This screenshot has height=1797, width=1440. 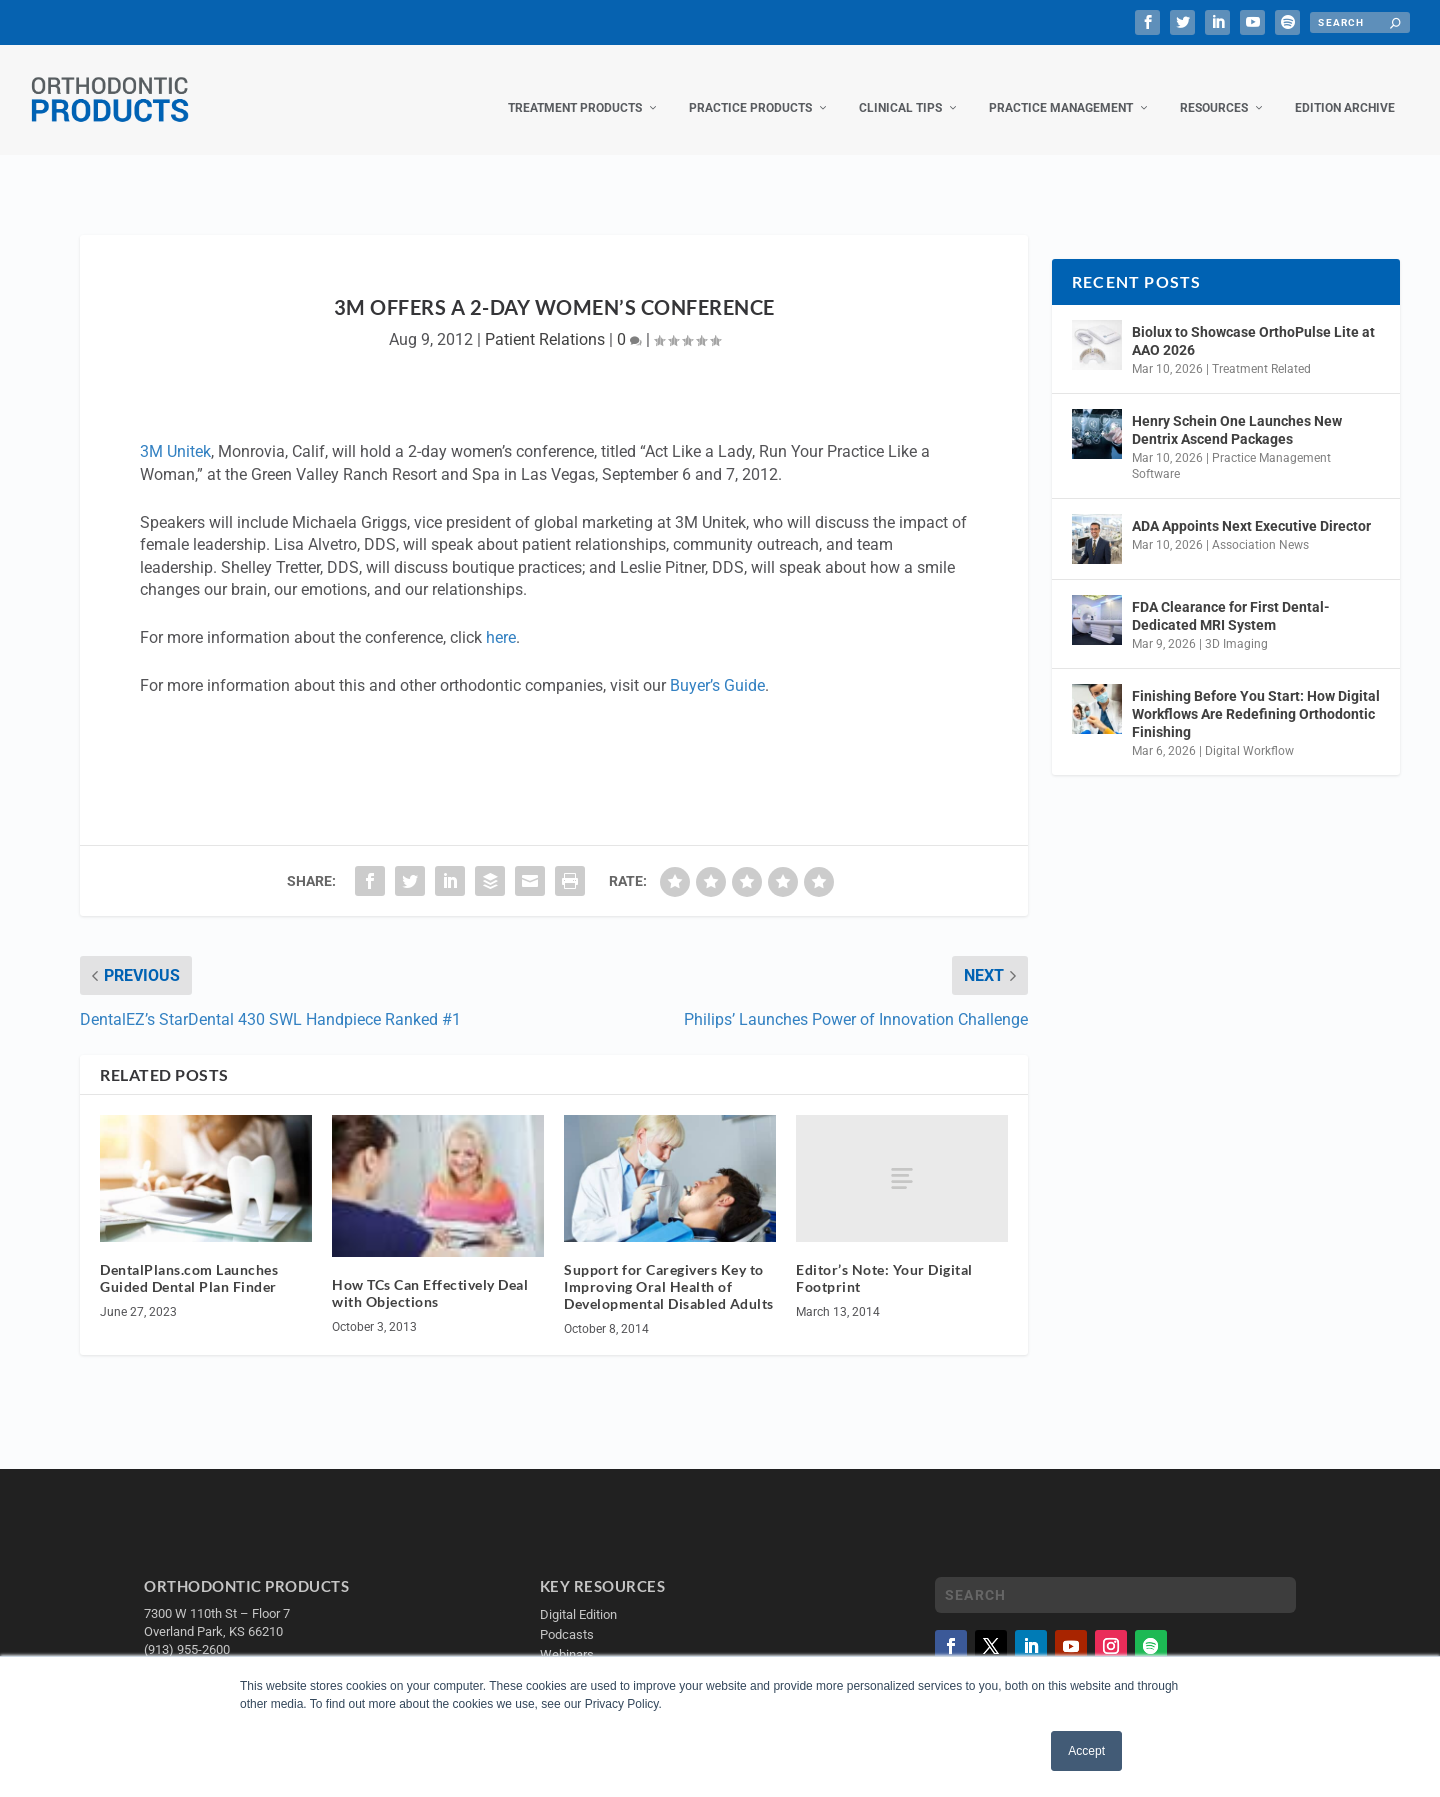 I want to click on DentalPlans.com Launches Guided Dental Plan Finder, so click(x=189, y=1258).